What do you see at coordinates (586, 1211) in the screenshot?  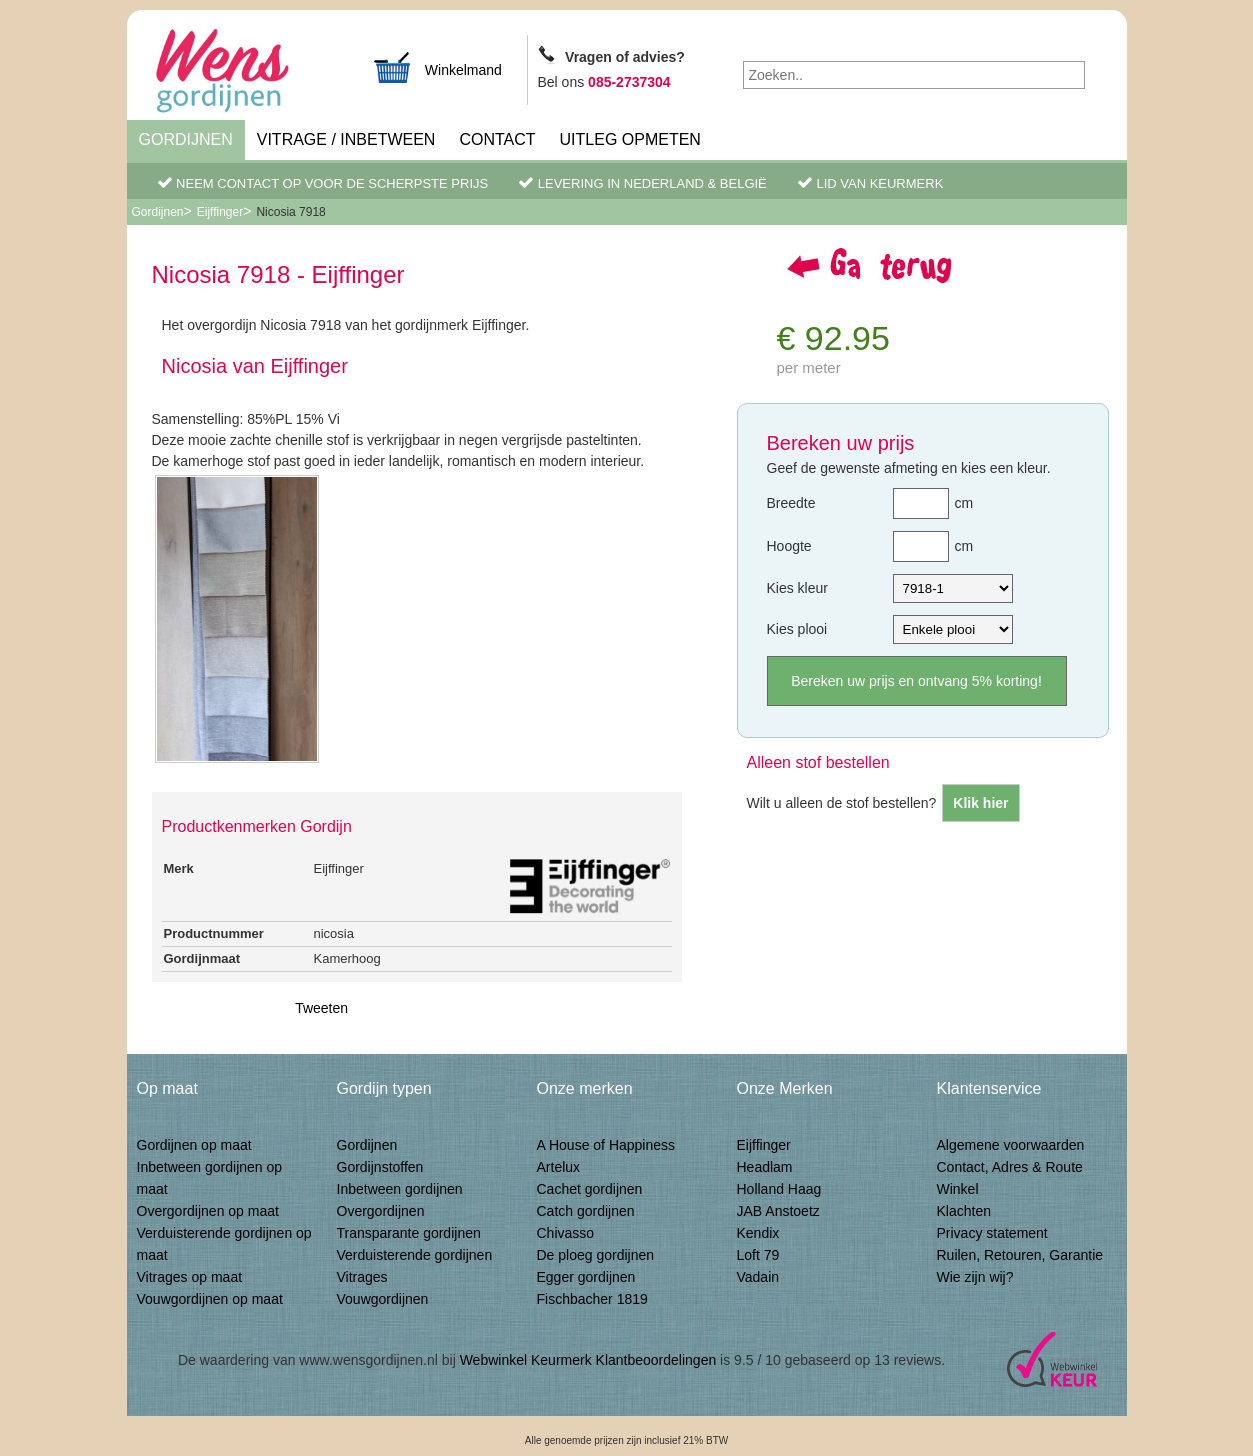 I see `Catch gordijnen` at bounding box center [586, 1211].